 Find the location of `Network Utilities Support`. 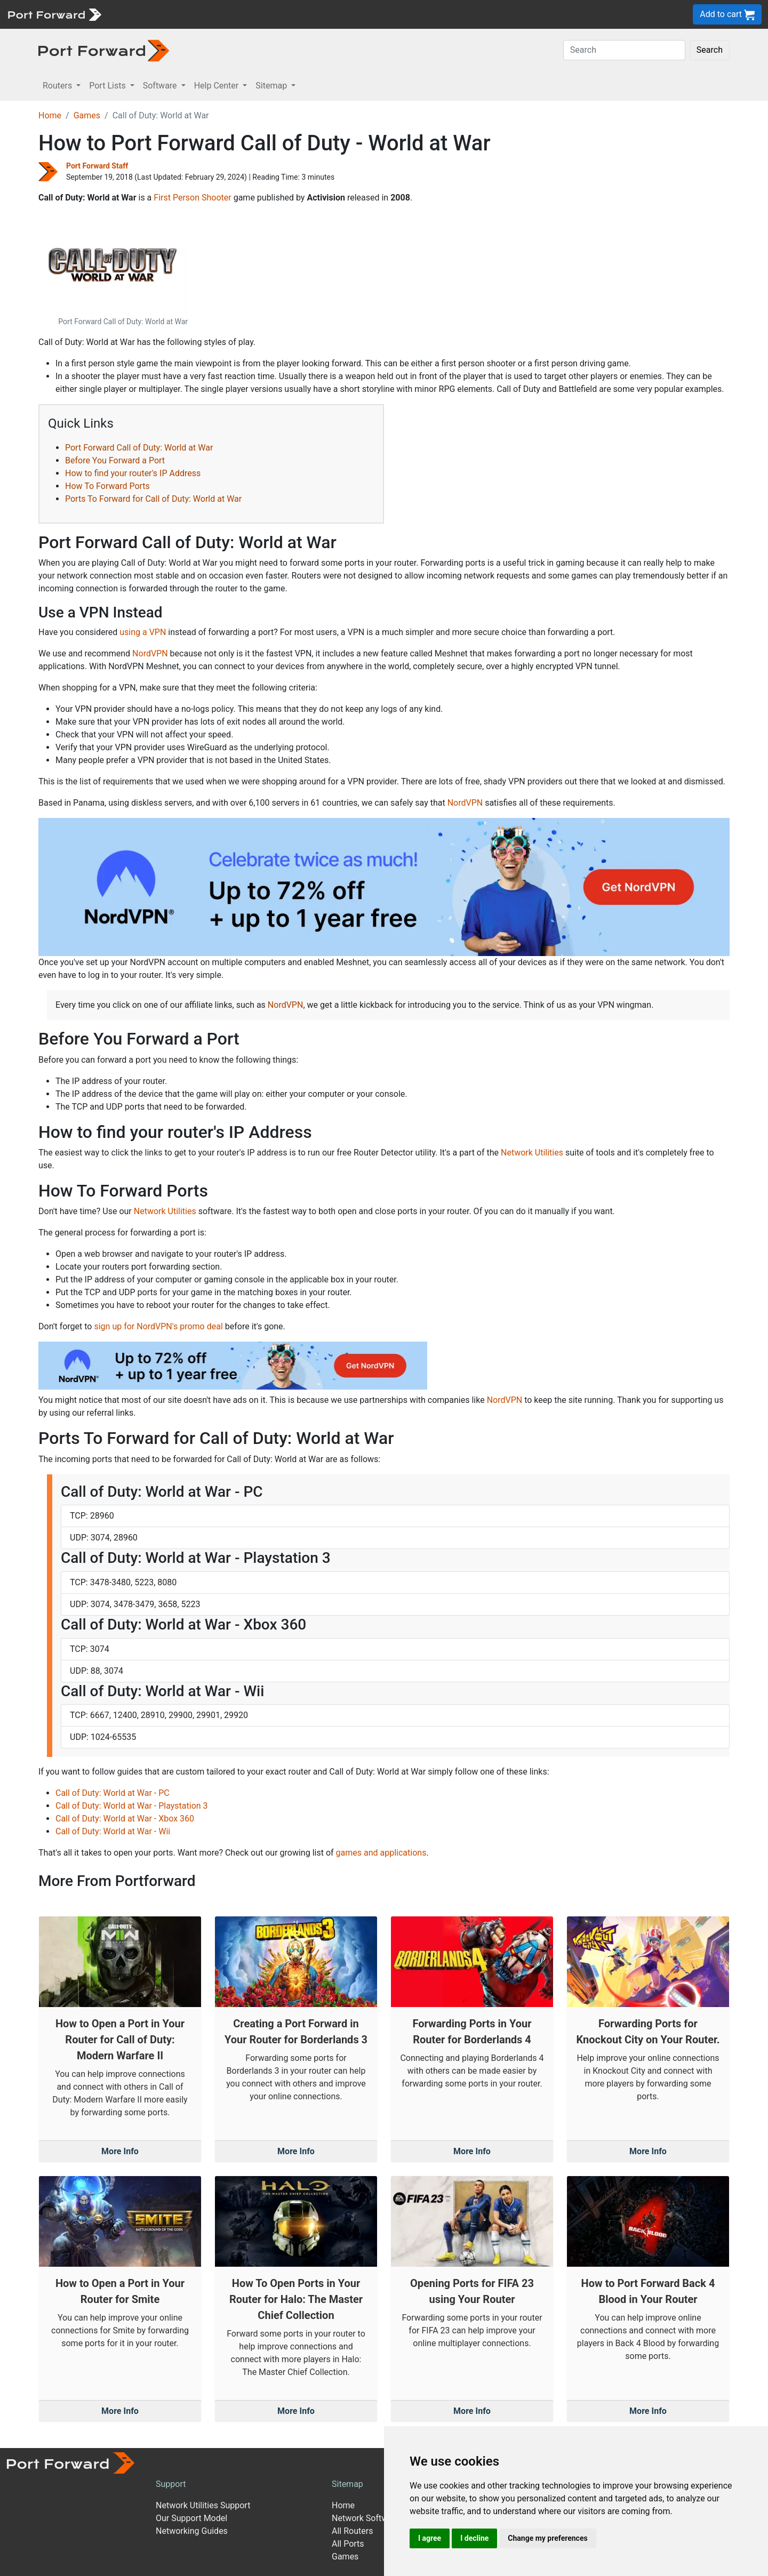

Network Utilities Support is located at coordinates (203, 2505).